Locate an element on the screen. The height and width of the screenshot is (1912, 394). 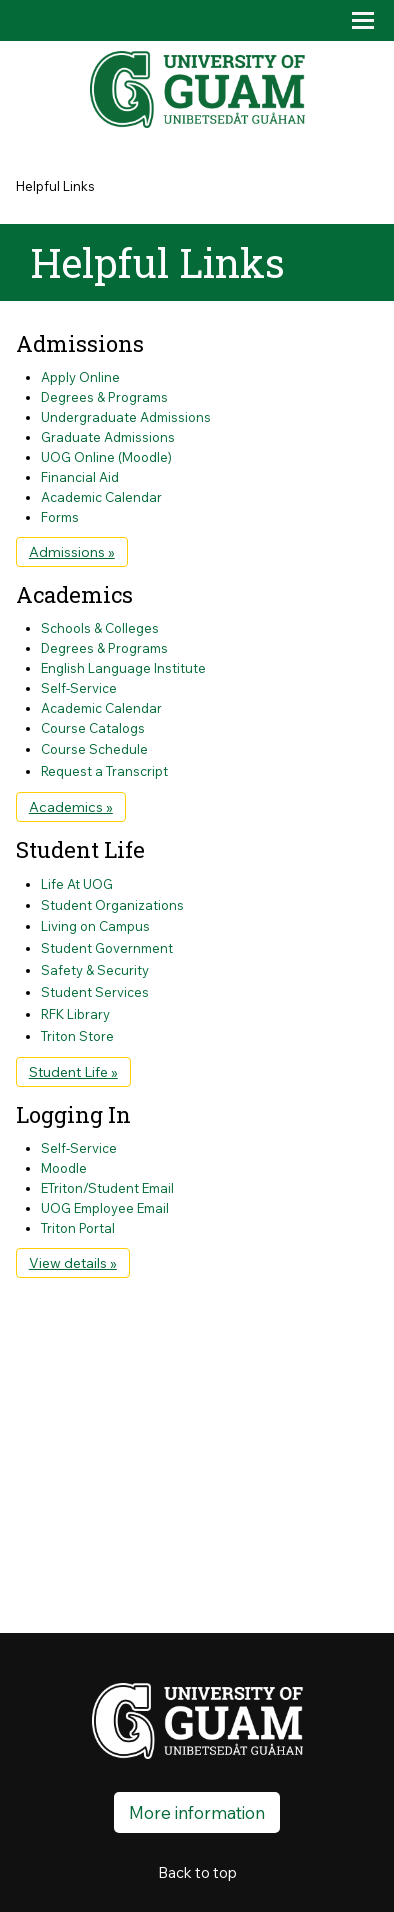
Schools & Colleges is located at coordinates (100, 628).